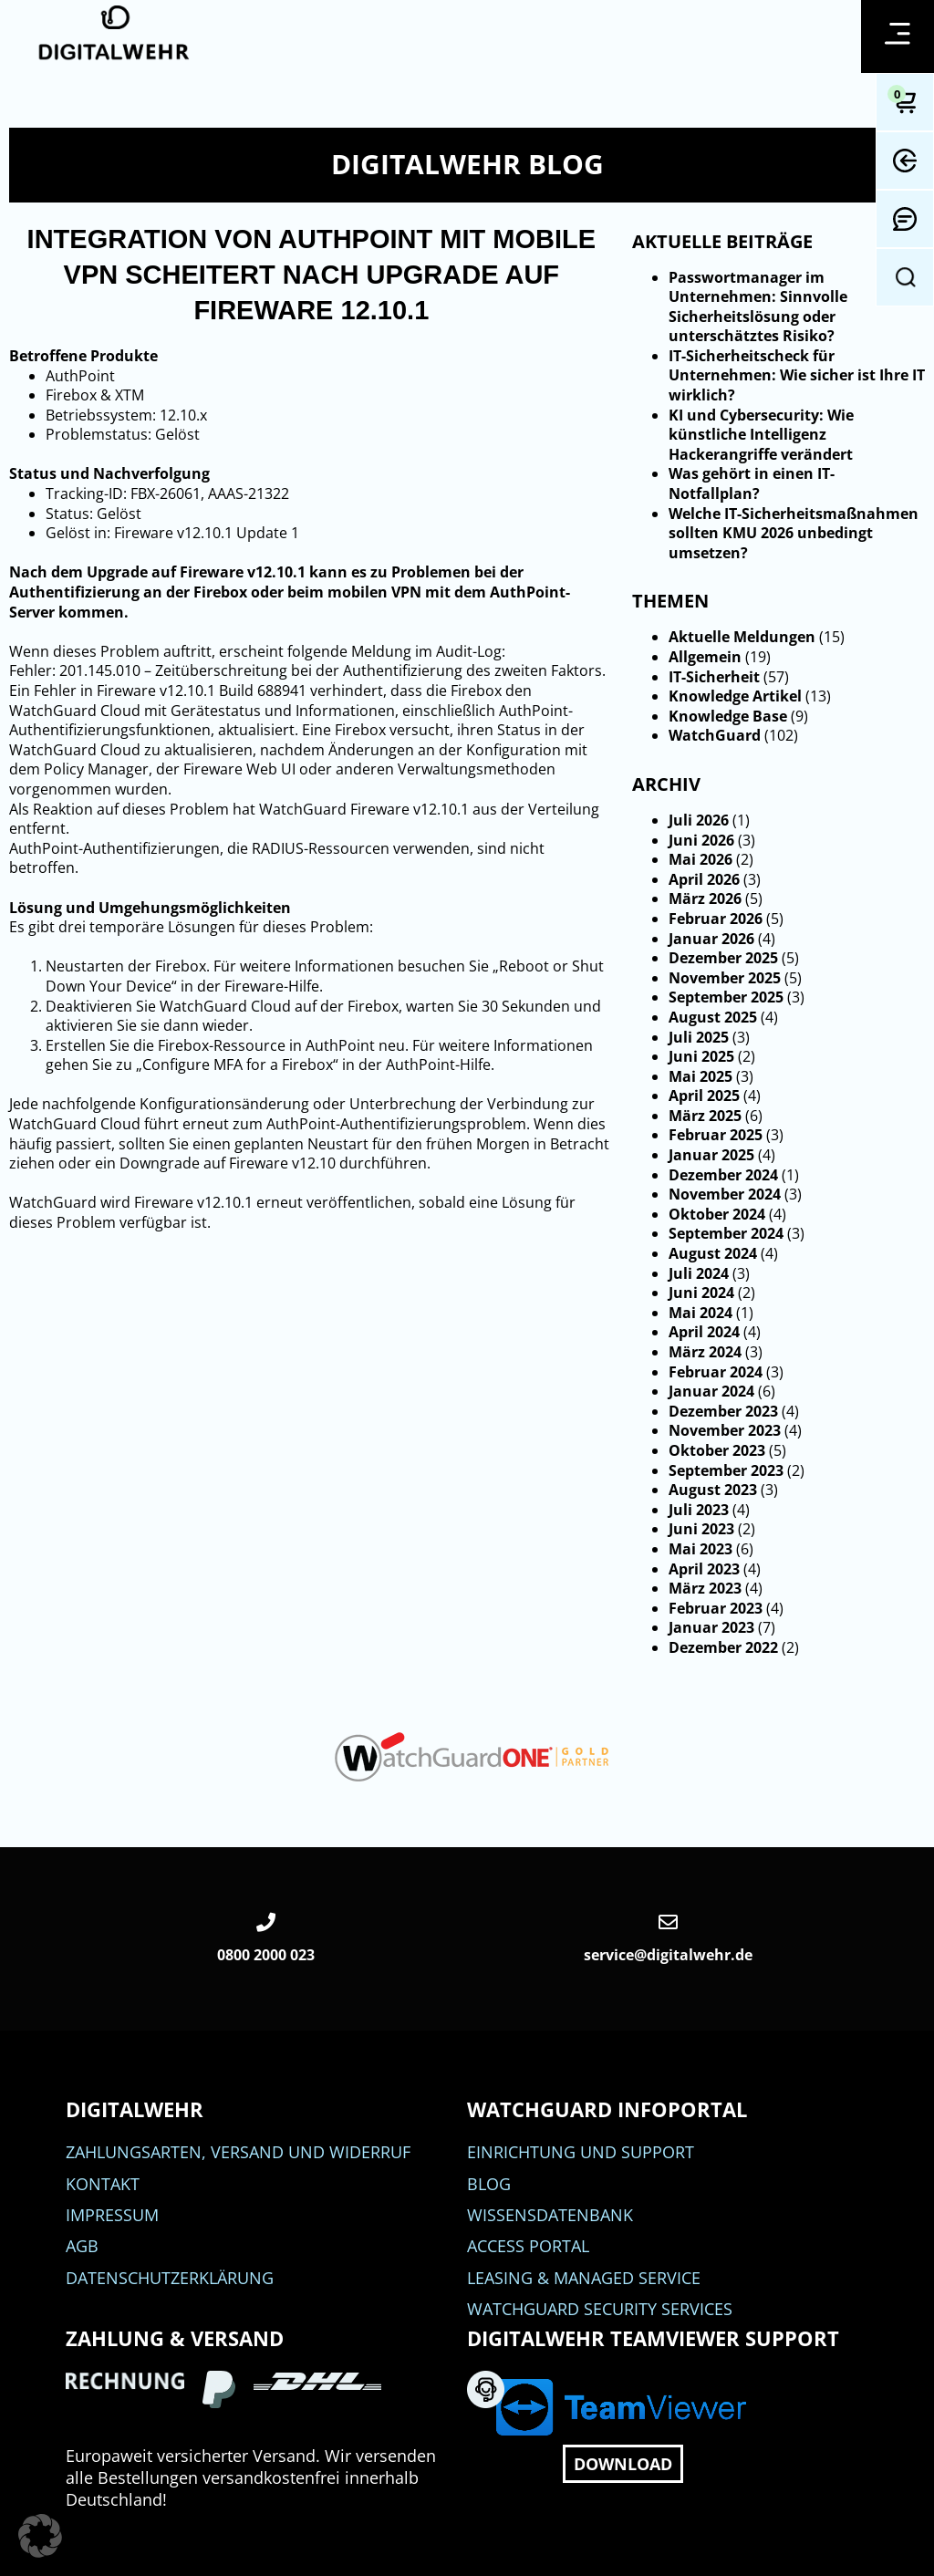  I want to click on Januar 2023, so click(711, 1627).